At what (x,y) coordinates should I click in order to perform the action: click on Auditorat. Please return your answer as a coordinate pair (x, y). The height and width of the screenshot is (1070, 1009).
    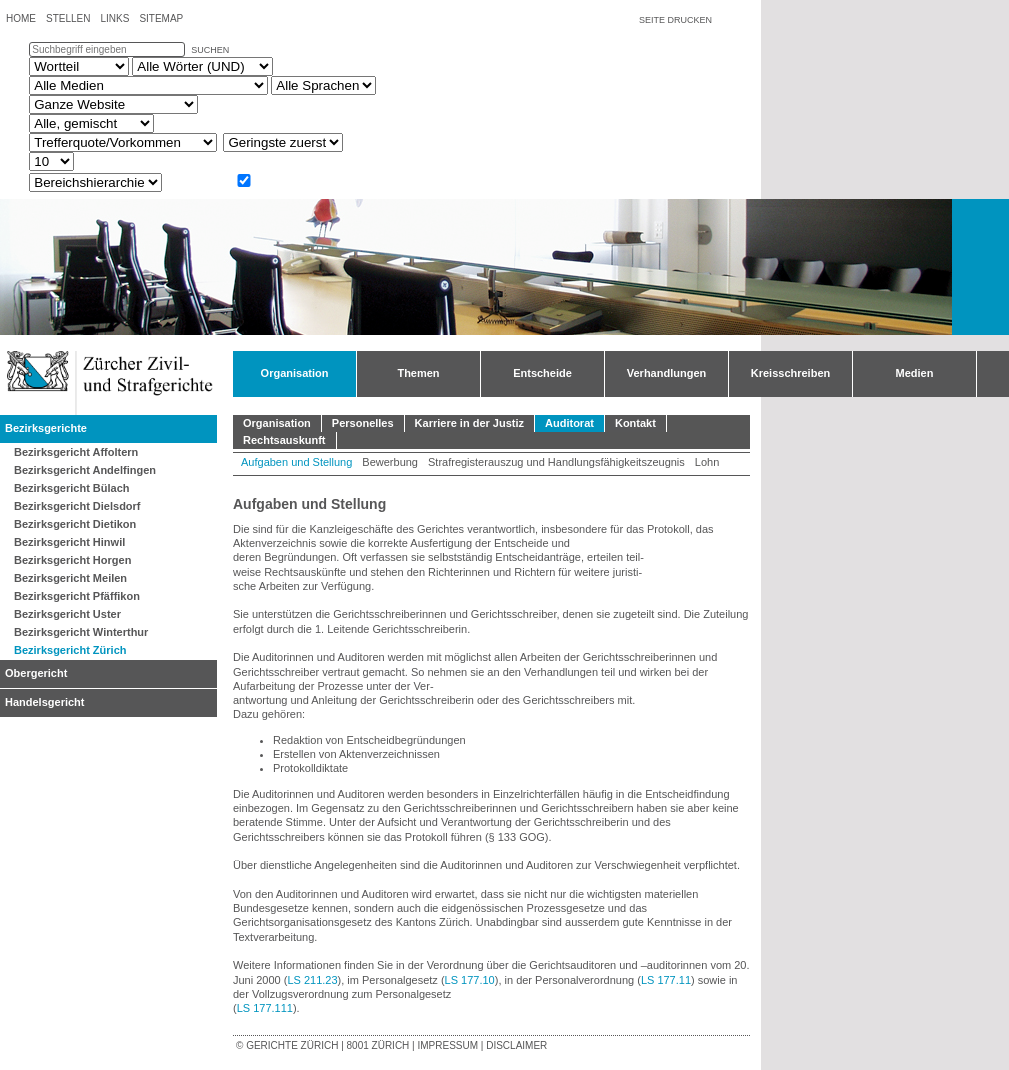
    Looking at the image, I should click on (569, 423).